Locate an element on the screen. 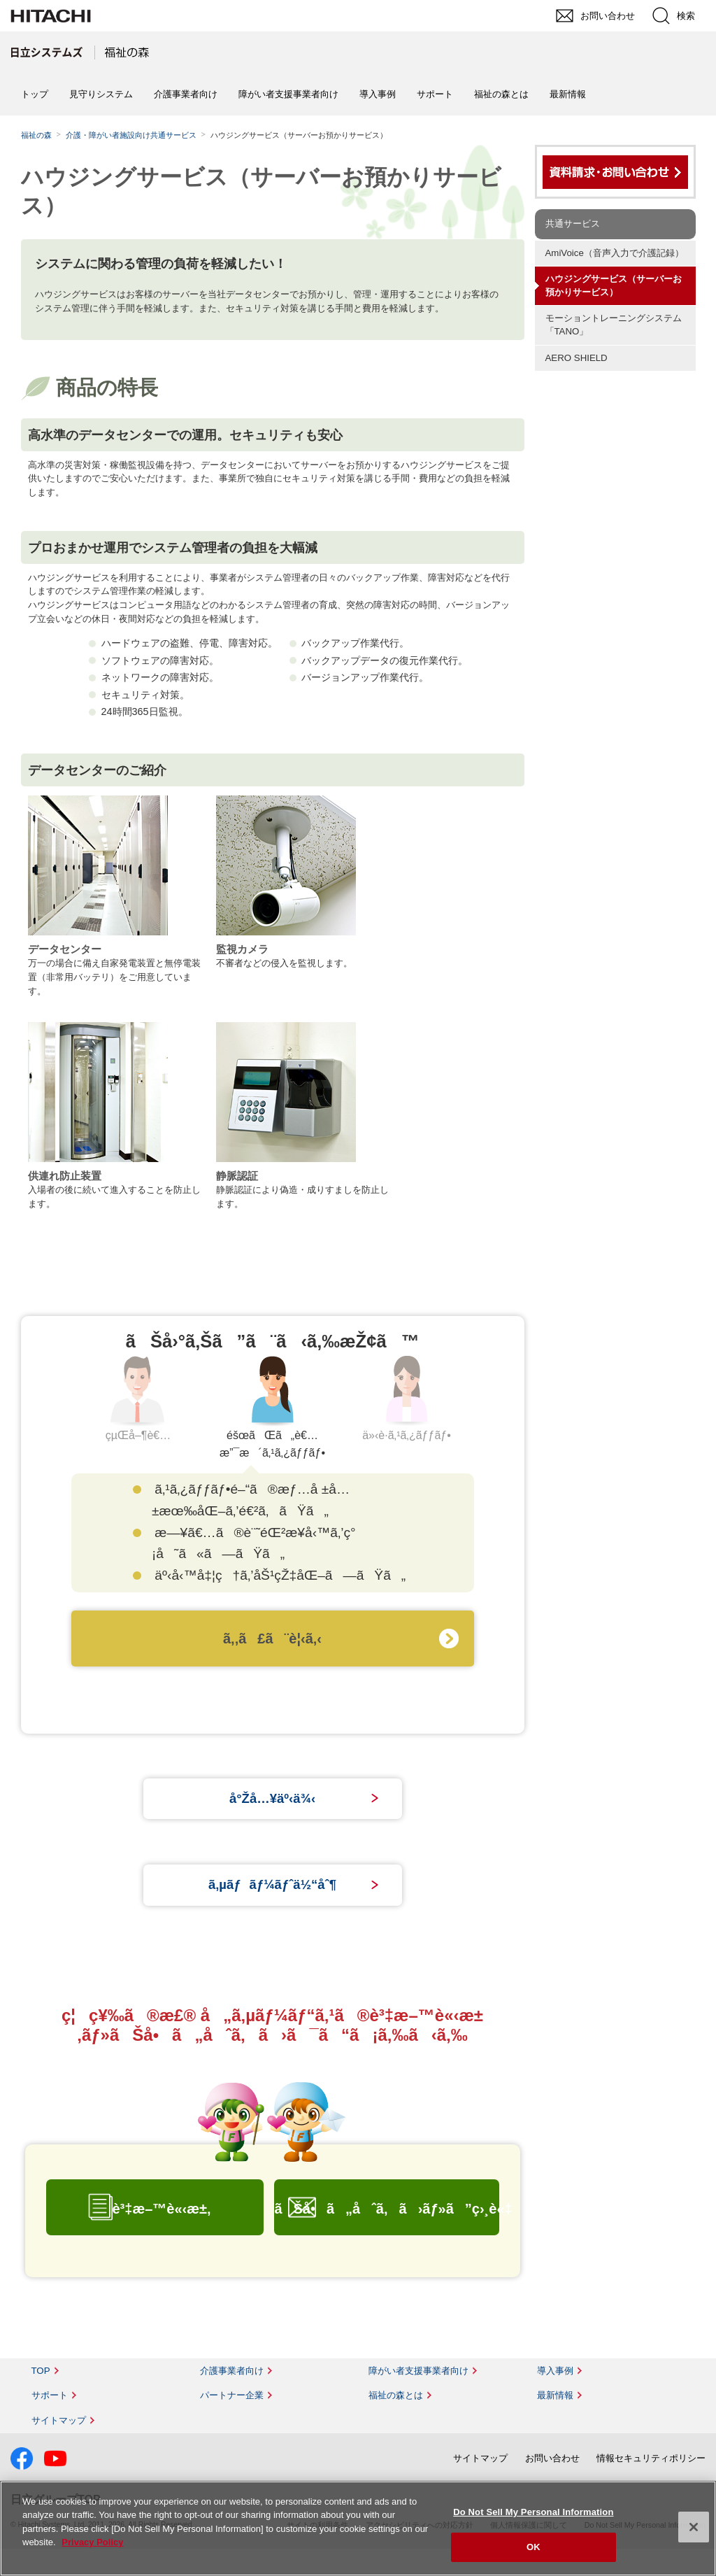 This screenshot has width=716, height=2576. [region] is located at coordinates (358, 2528).